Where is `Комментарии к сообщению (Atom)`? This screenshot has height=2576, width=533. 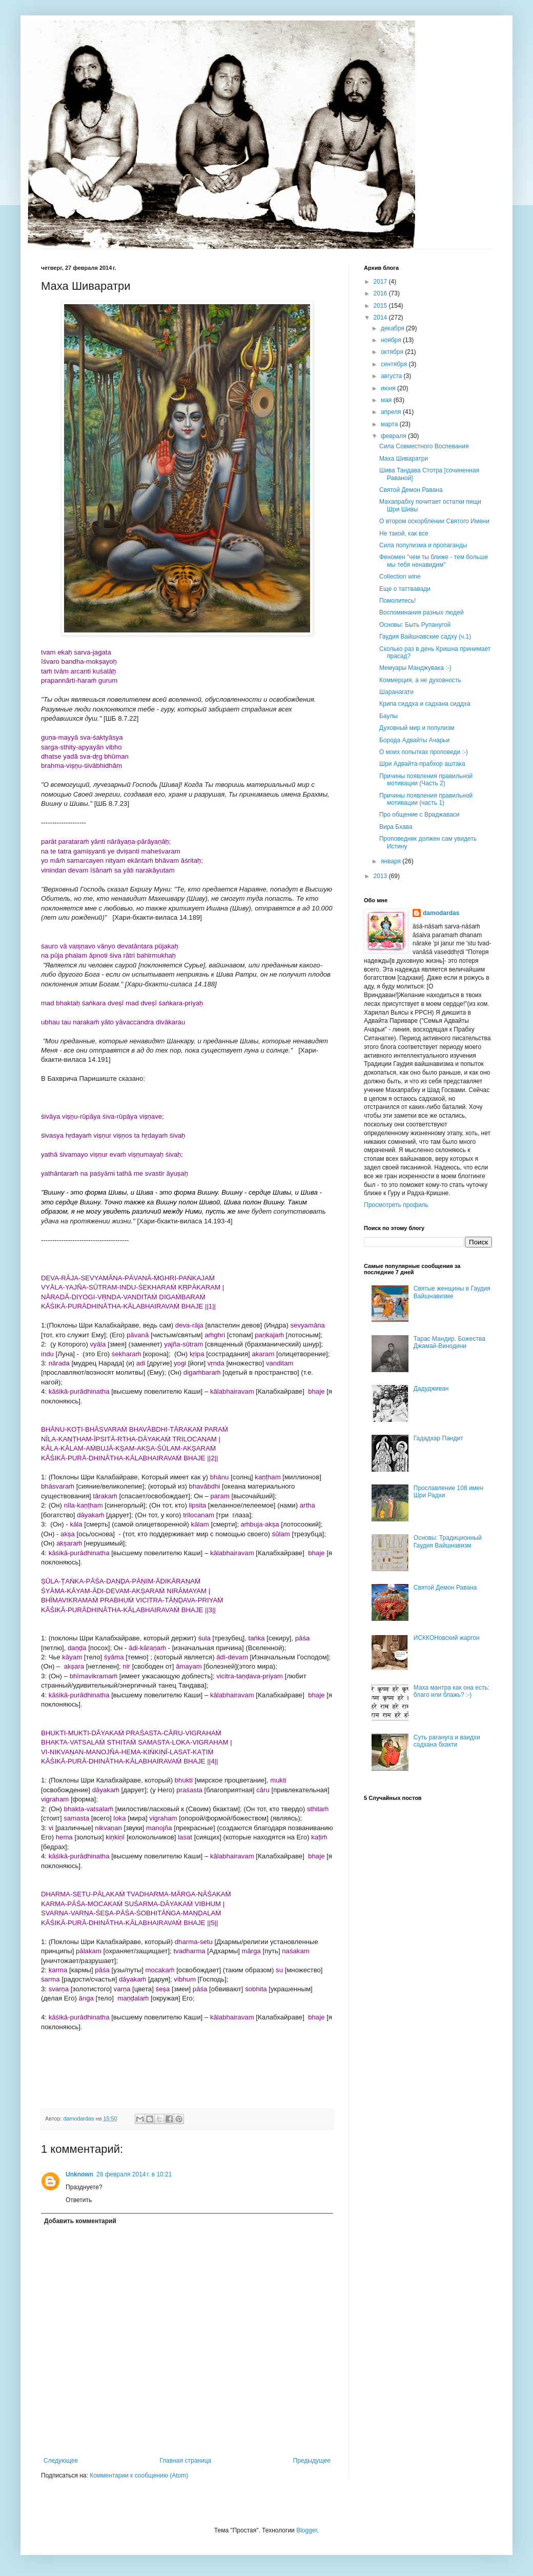 Комментарии к сообщению (Atom) is located at coordinates (139, 2475).